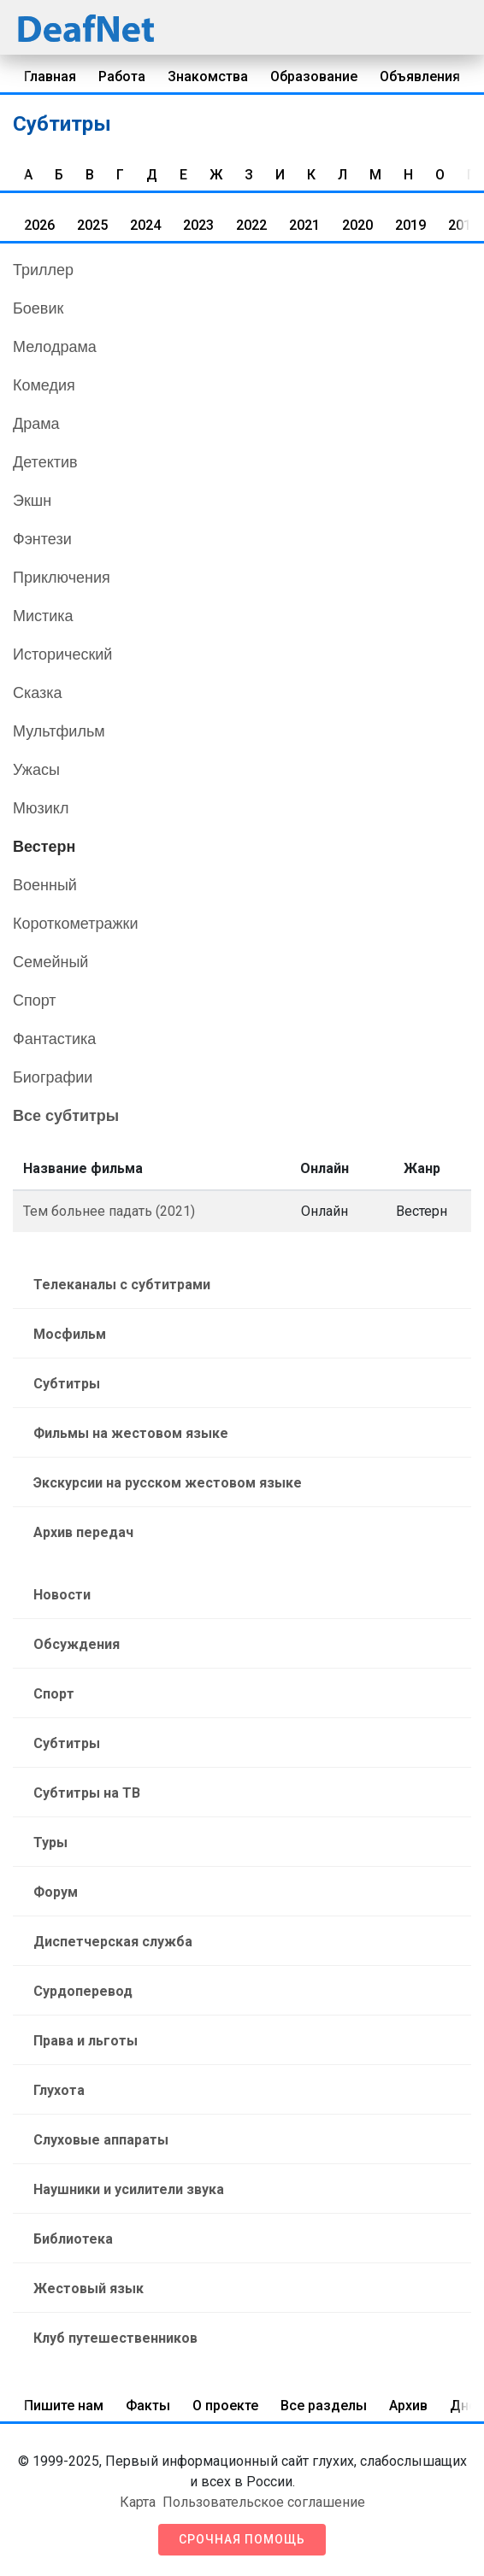  What do you see at coordinates (76, 1644) in the screenshot?
I see `Обсуждения` at bounding box center [76, 1644].